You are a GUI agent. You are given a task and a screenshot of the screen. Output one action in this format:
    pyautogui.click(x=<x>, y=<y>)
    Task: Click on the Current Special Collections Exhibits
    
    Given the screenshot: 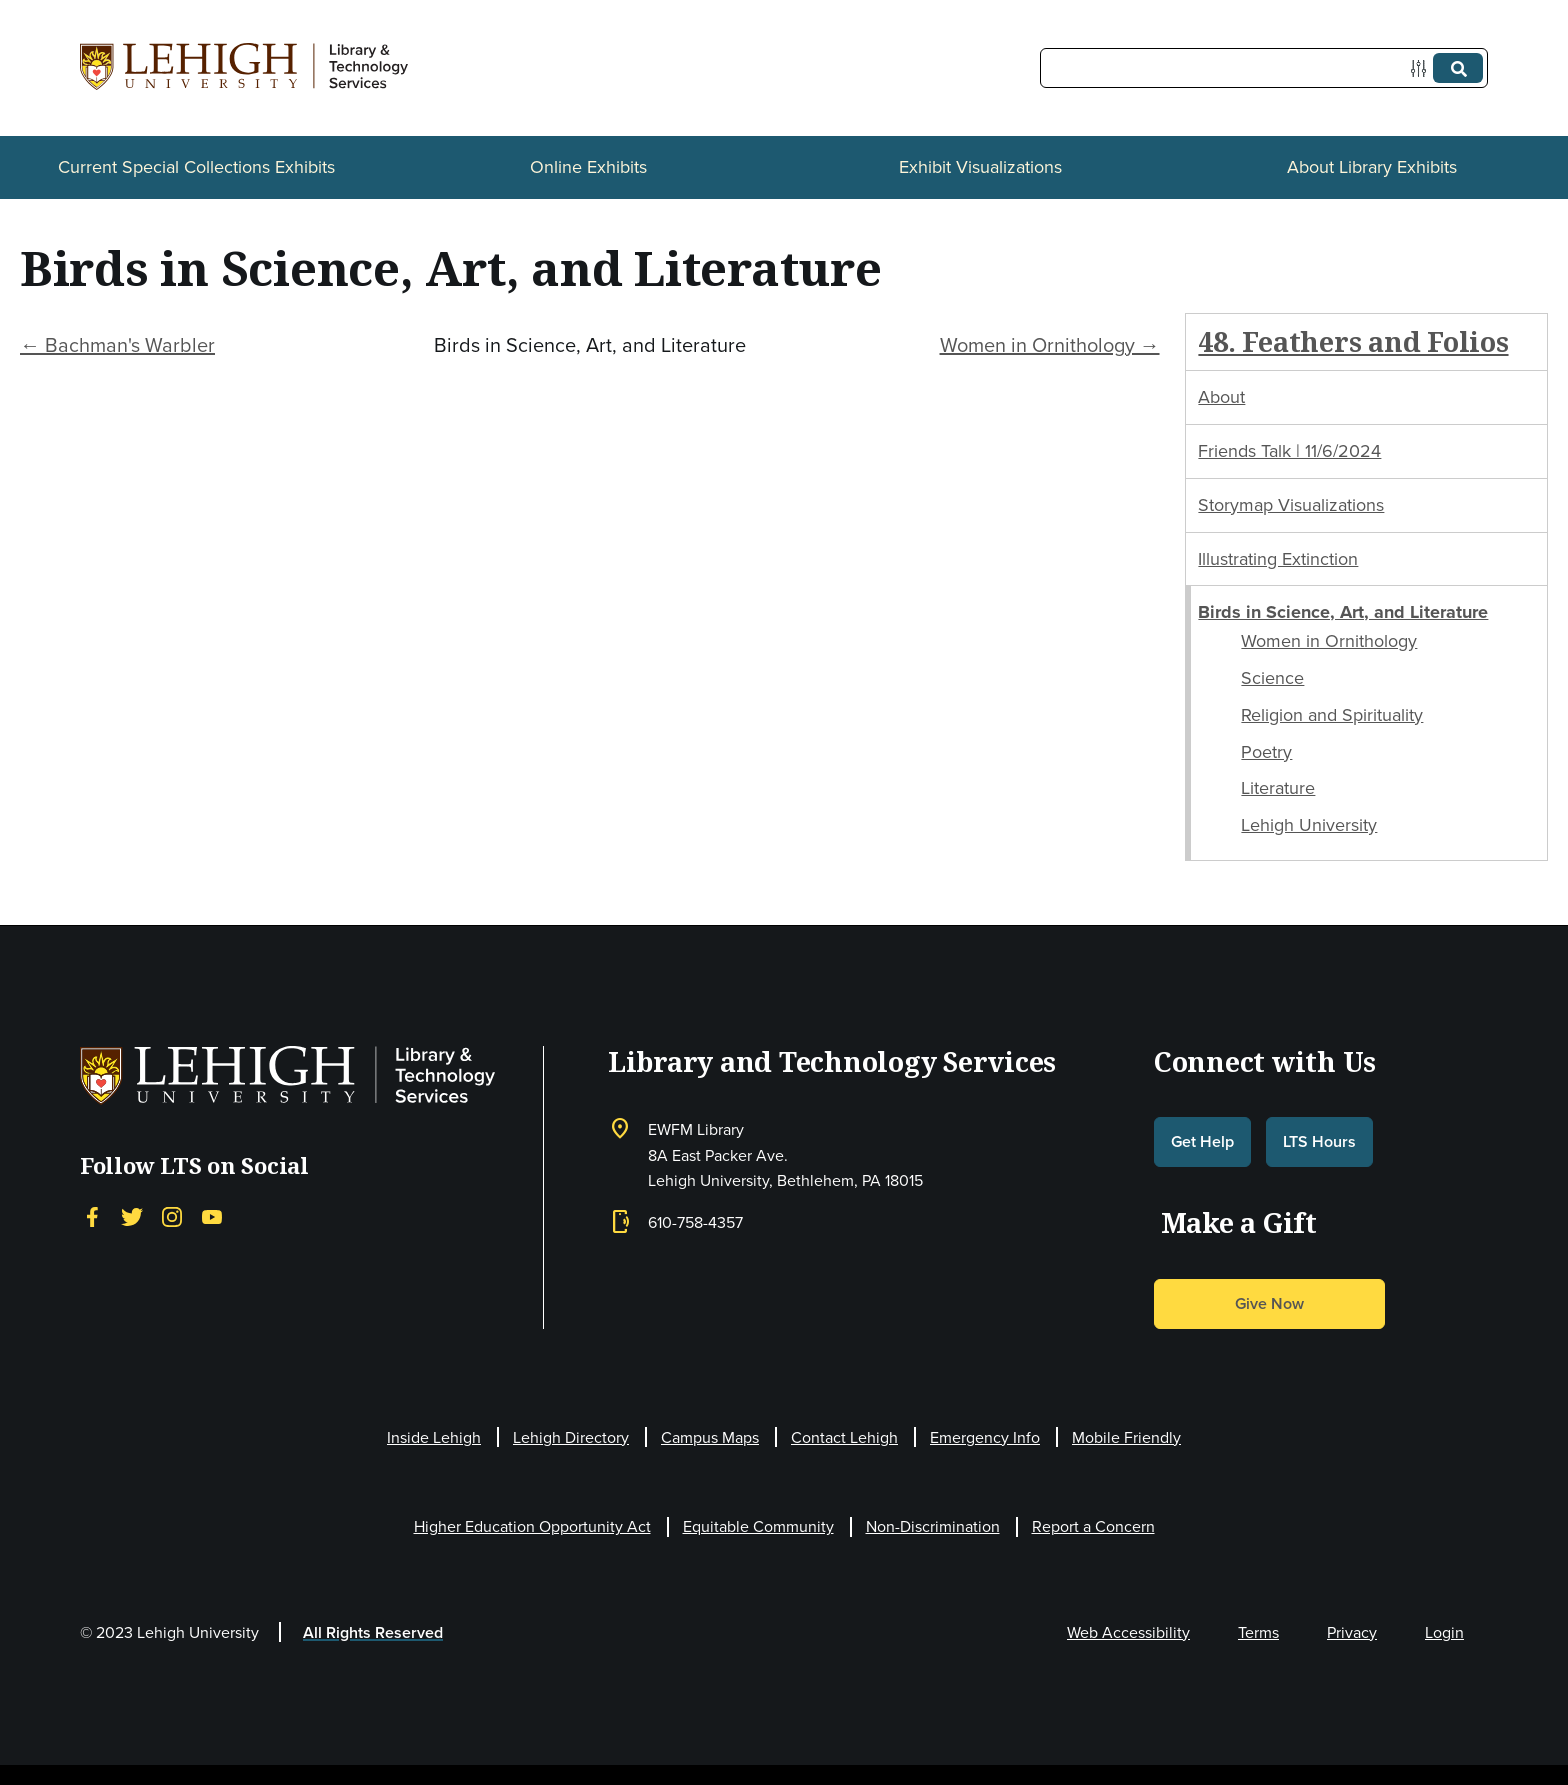 What is the action you would take?
    pyautogui.click(x=196, y=167)
    